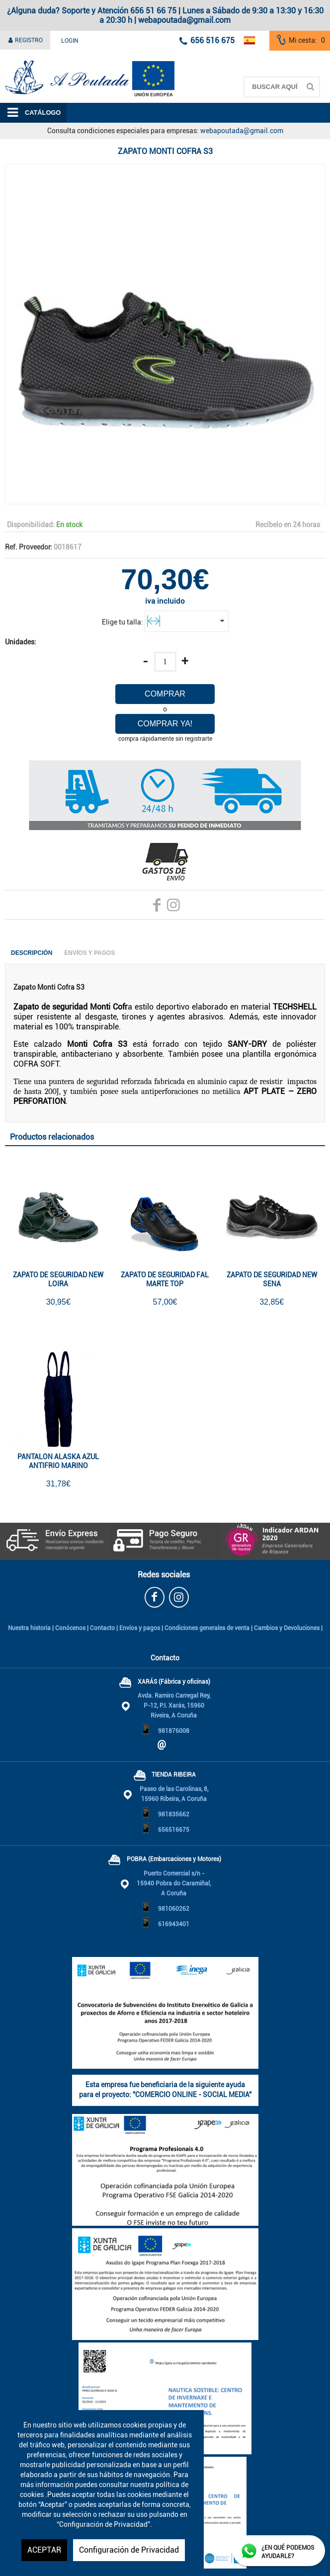 This screenshot has width=330, height=2576. What do you see at coordinates (29, 1628) in the screenshot?
I see `Nuestra historia` at bounding box center [29, 1628].